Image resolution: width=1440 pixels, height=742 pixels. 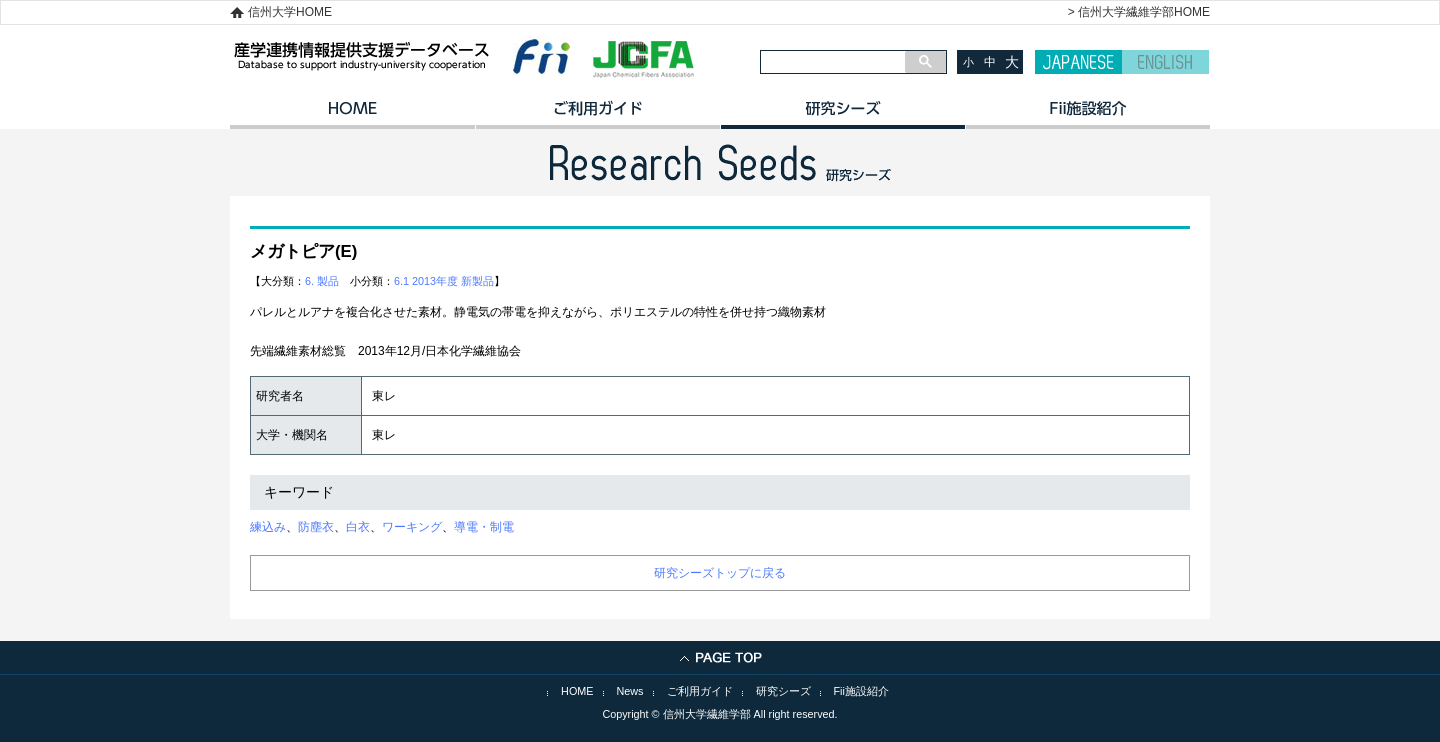 I want to click on 研究シーズ, so click(x=842, y=115).